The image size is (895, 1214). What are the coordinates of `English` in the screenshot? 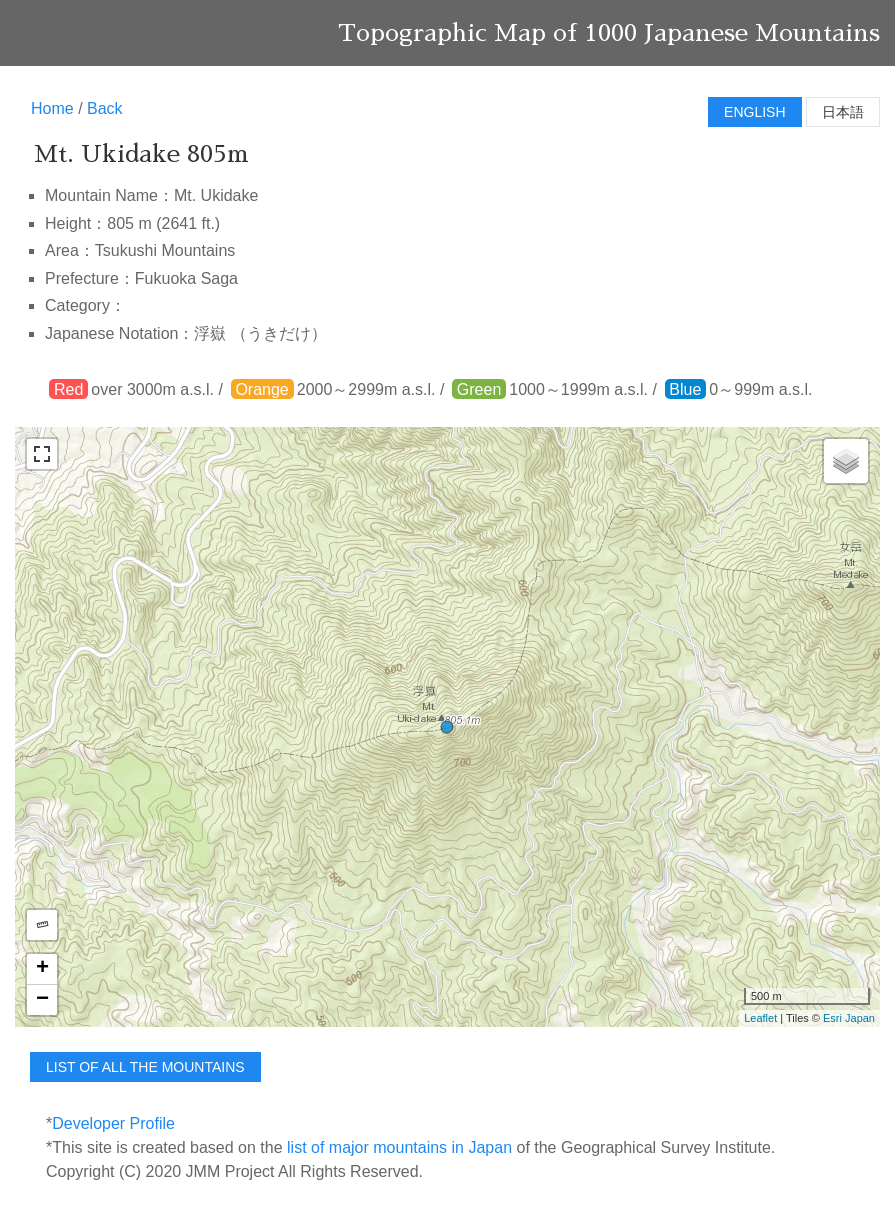 It's located at (754, 112).